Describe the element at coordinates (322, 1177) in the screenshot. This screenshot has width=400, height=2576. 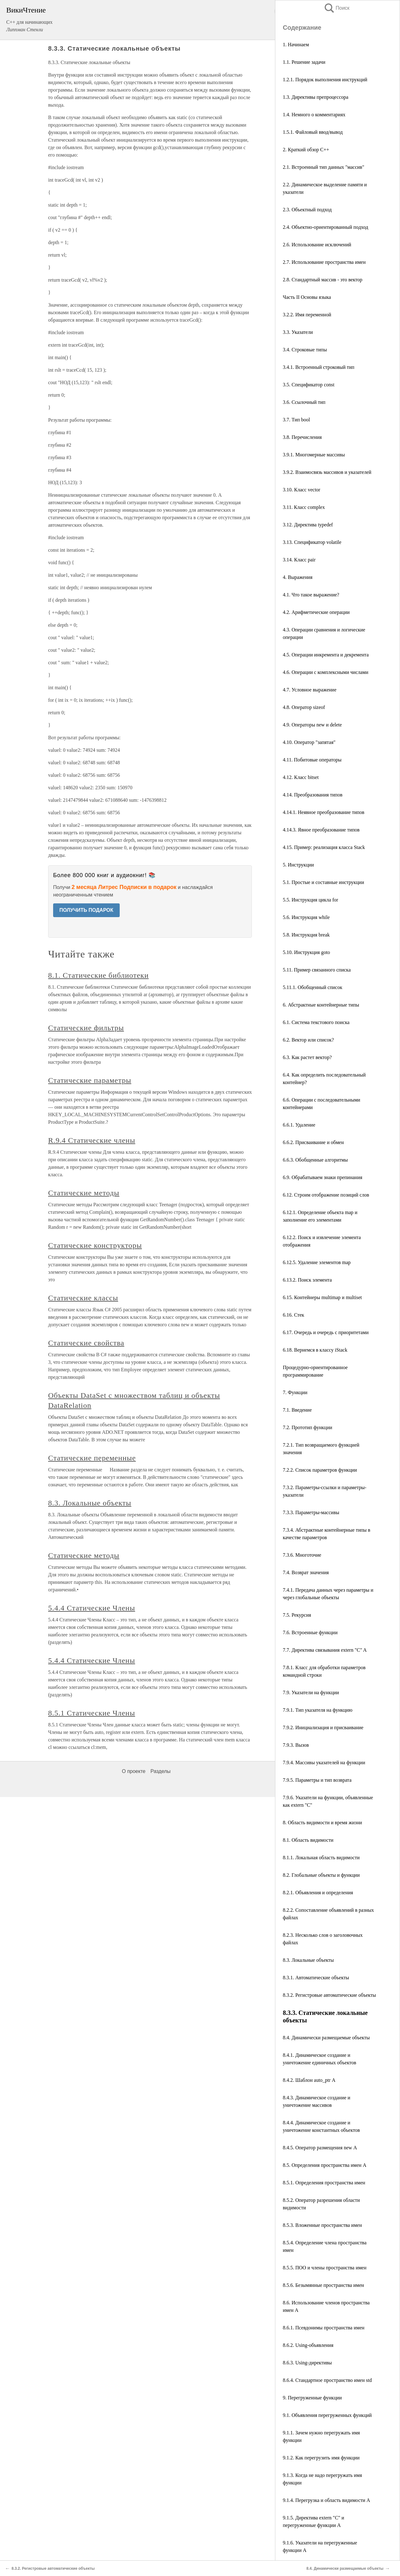
I see `6.9. Обрабатываем знаки препинания` at that location.